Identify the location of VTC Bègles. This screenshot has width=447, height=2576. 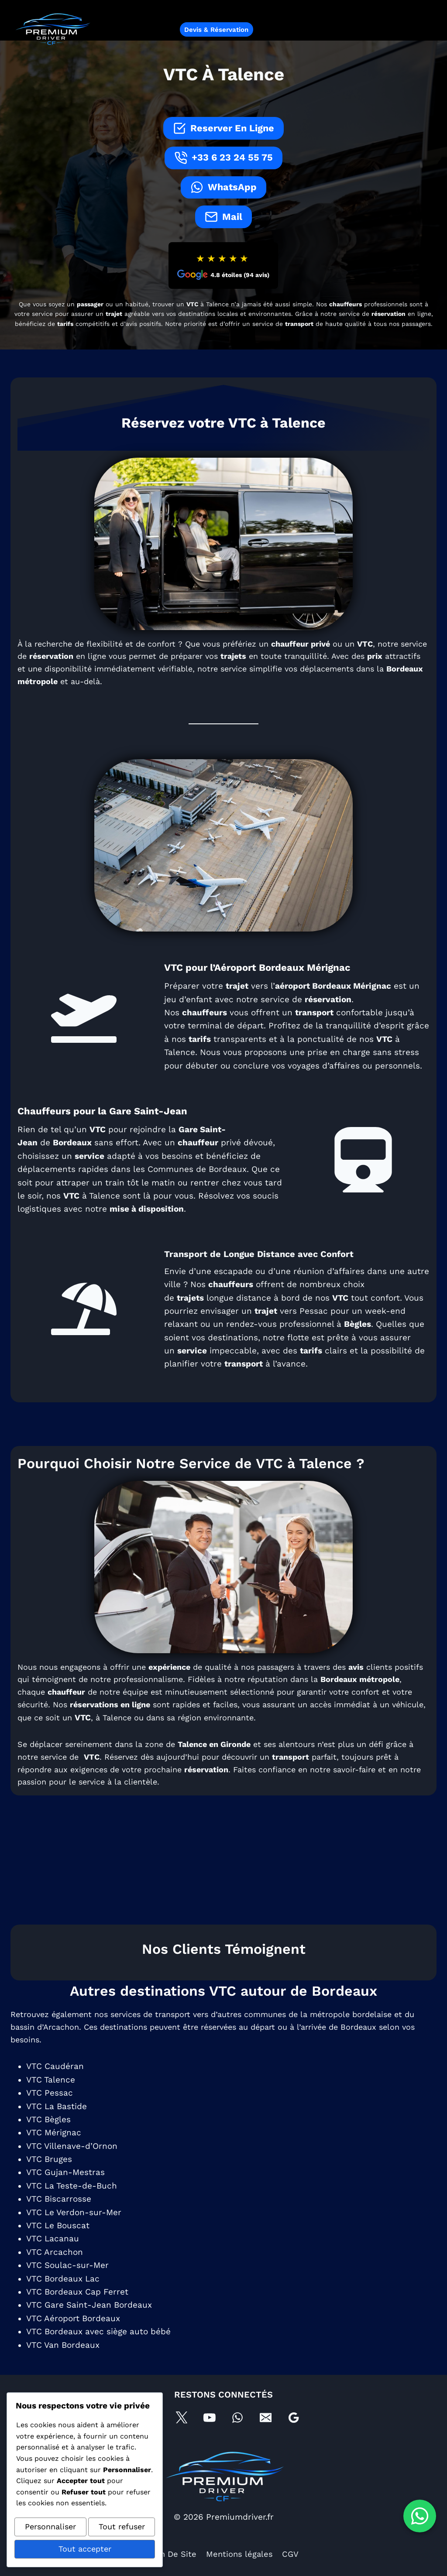
(49, 2141).